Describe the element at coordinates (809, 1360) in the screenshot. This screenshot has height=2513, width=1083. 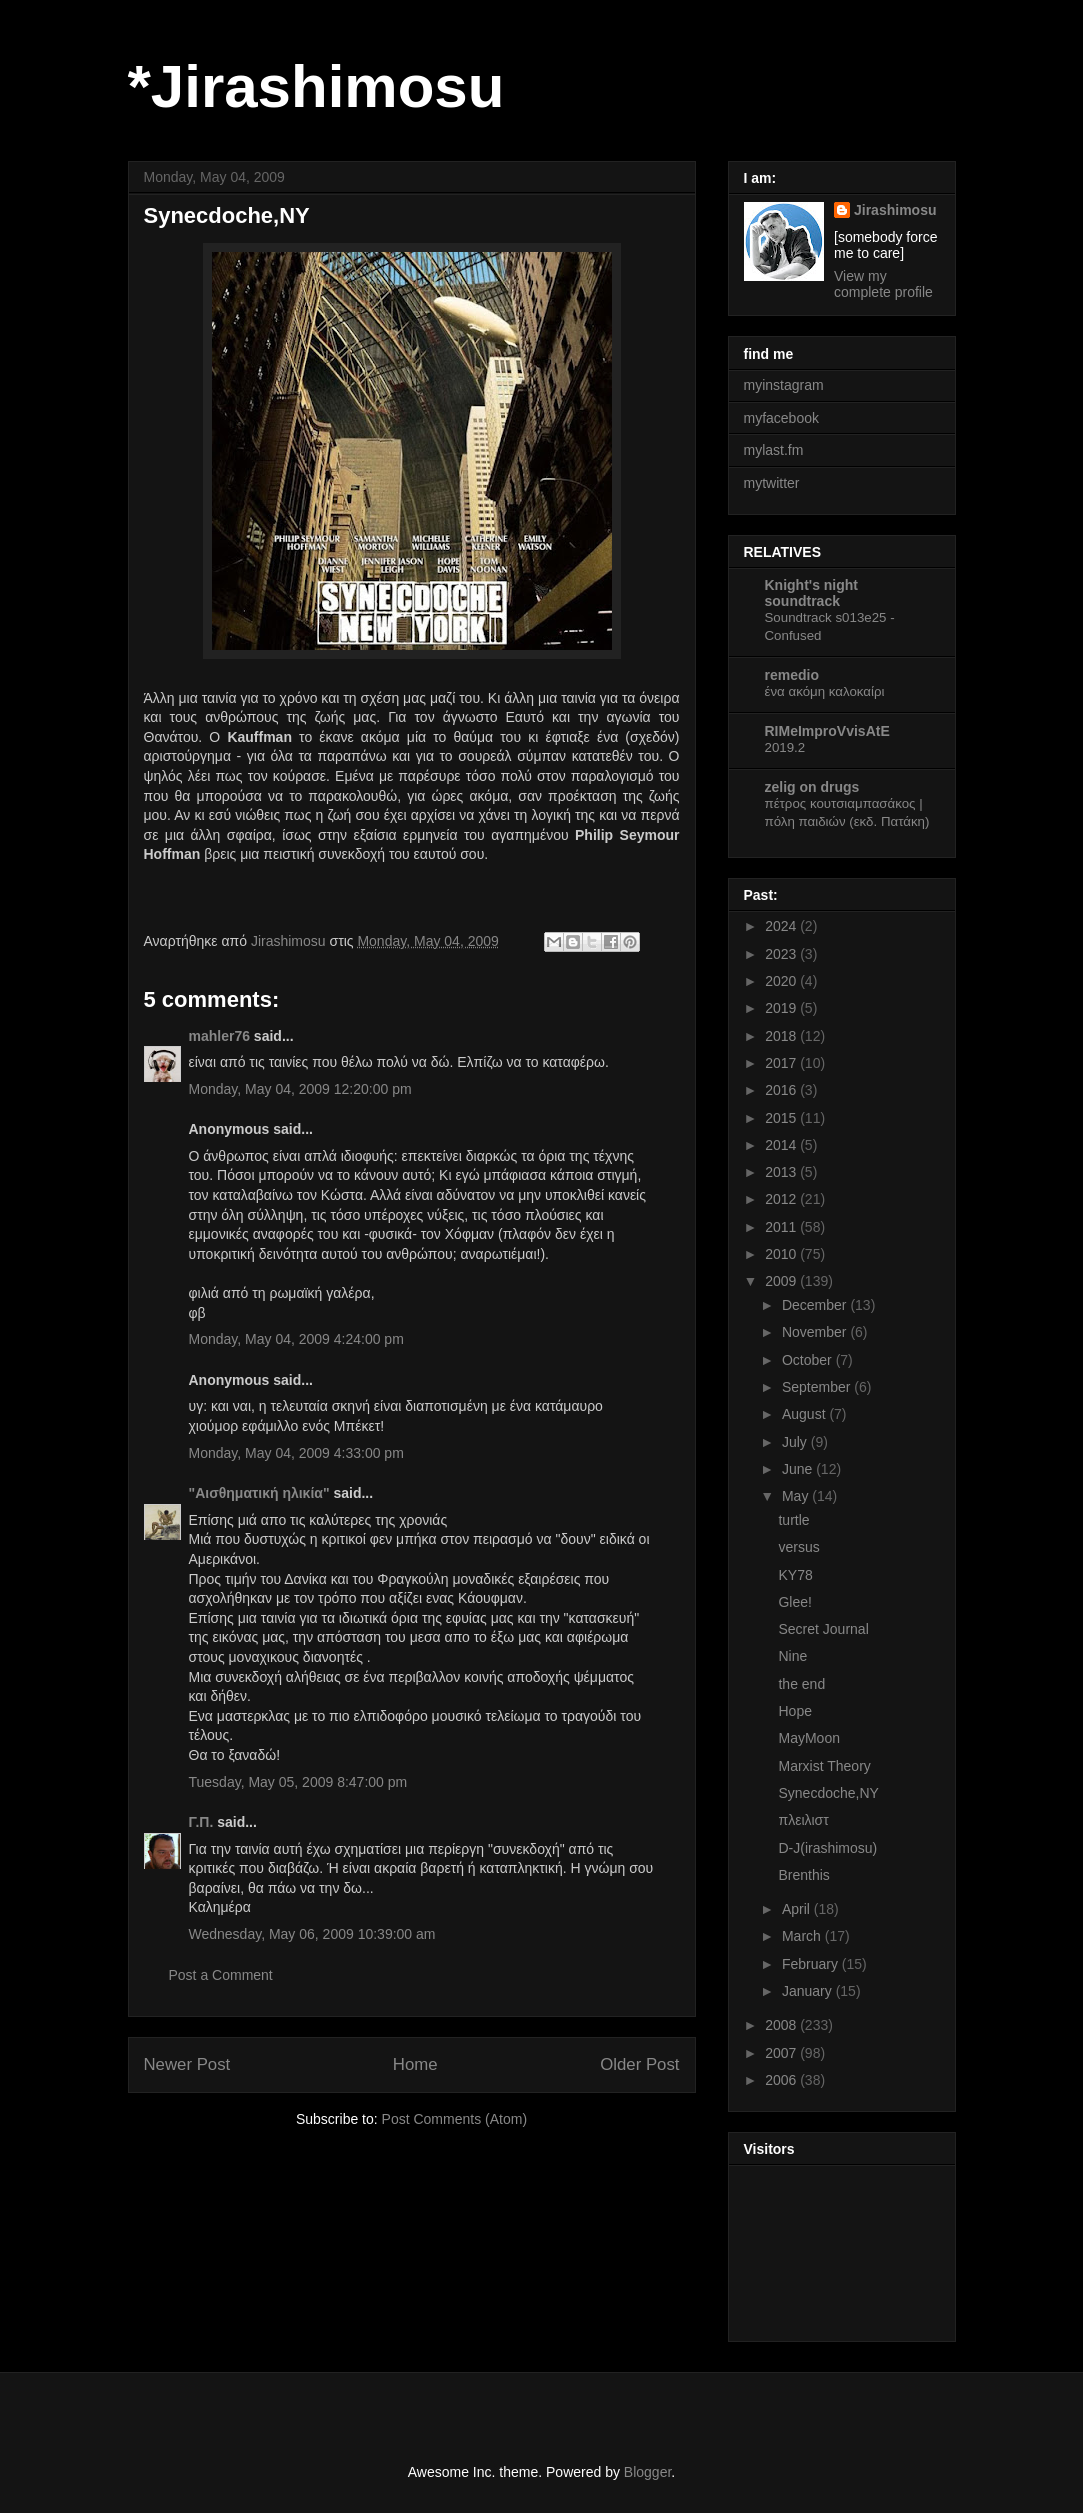
I see `October` at that location.